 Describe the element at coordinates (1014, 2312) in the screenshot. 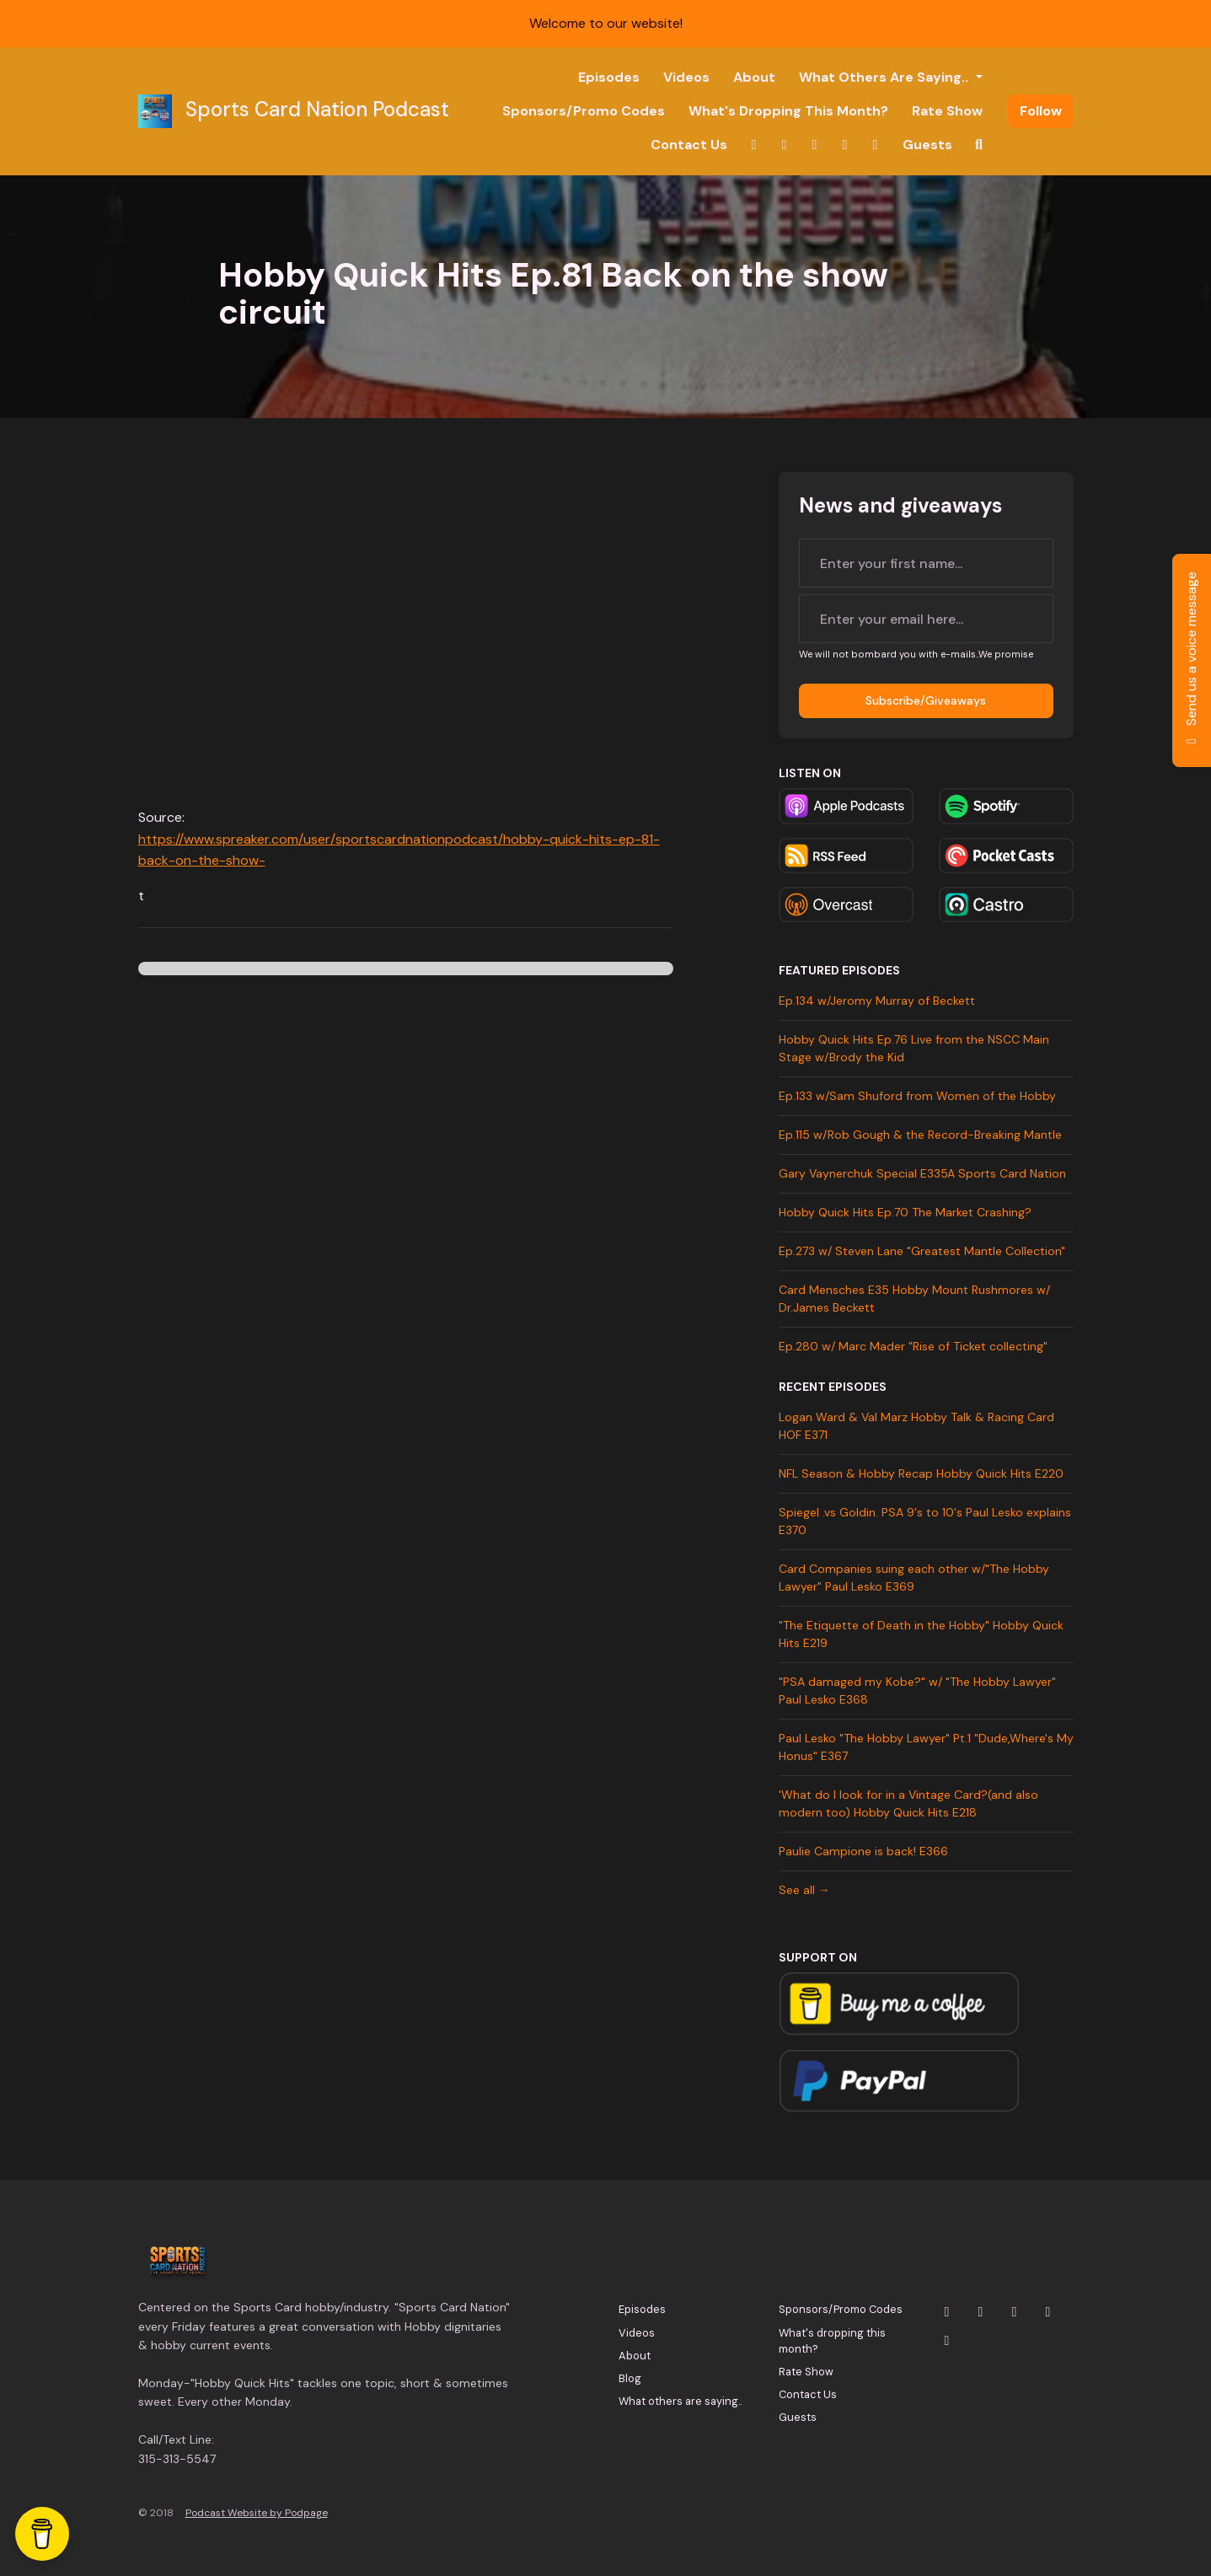

I see `[YouTube icon]` at that location.